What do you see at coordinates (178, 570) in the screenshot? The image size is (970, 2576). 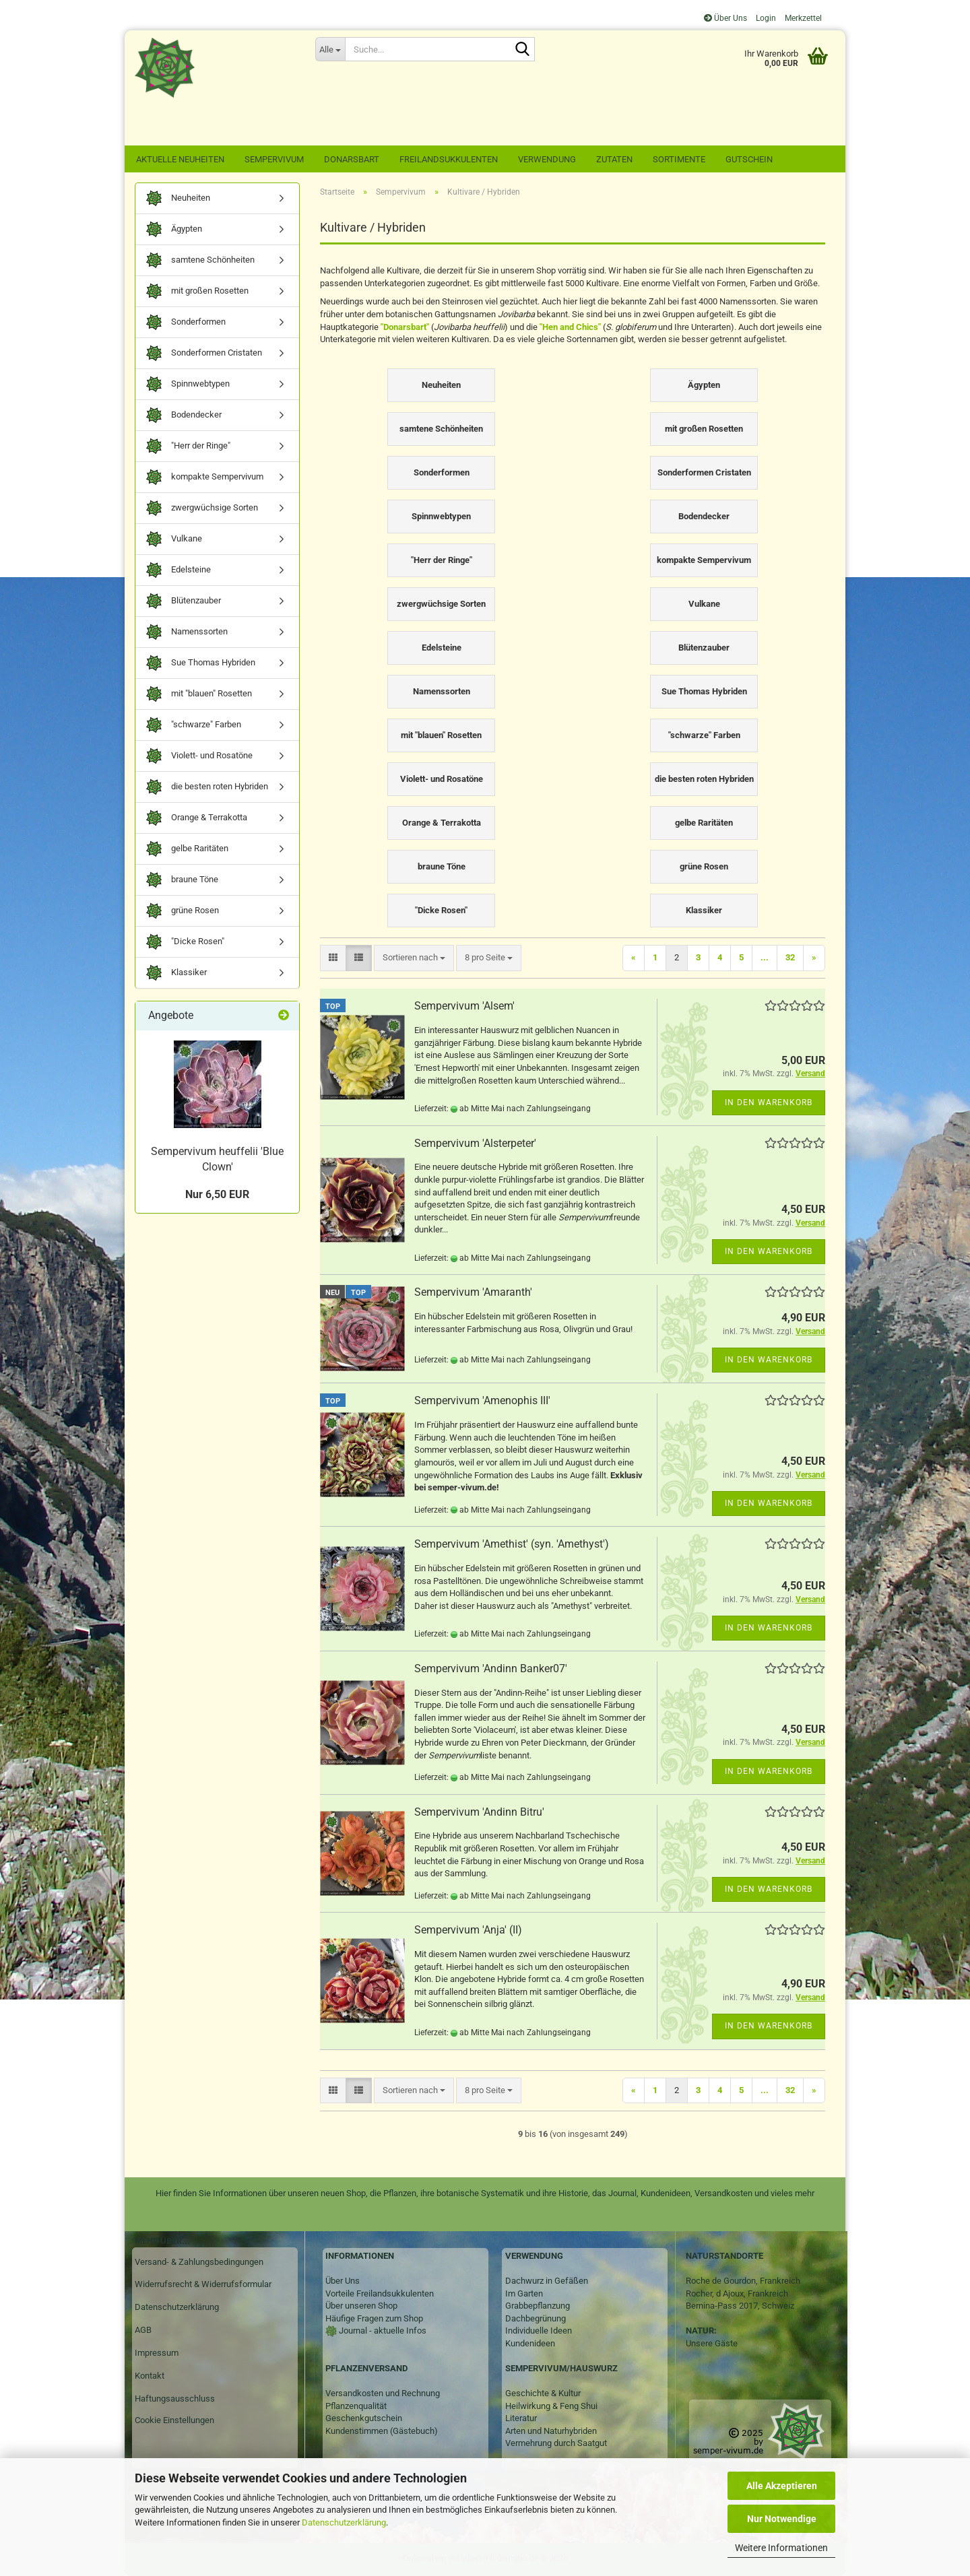 I see `Edelsteine` at bounding box center [178, 570].